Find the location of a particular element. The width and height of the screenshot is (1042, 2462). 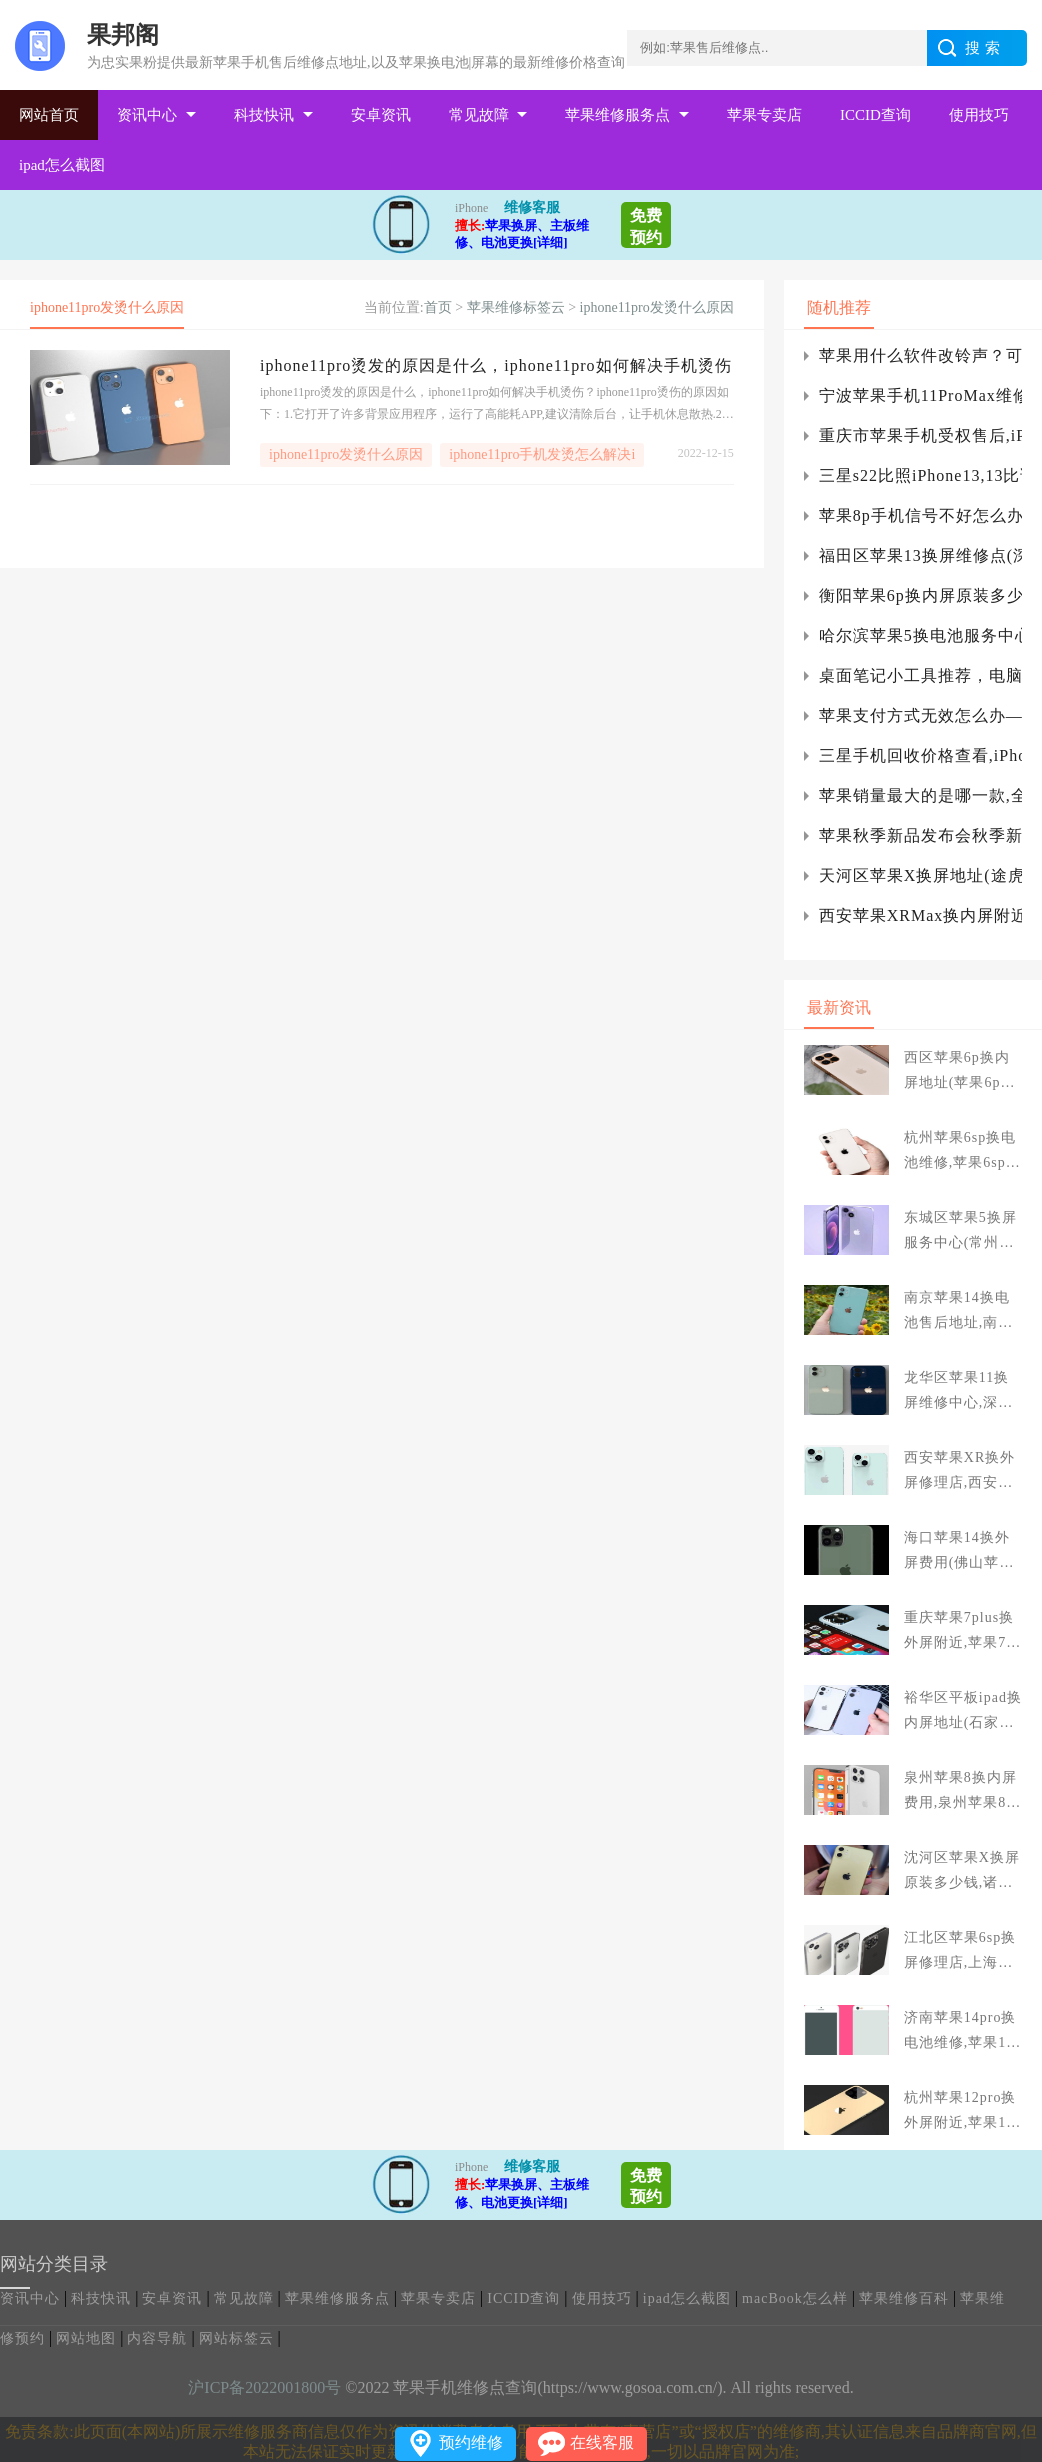

ICCID查询 is located at coordinates (875, 115).